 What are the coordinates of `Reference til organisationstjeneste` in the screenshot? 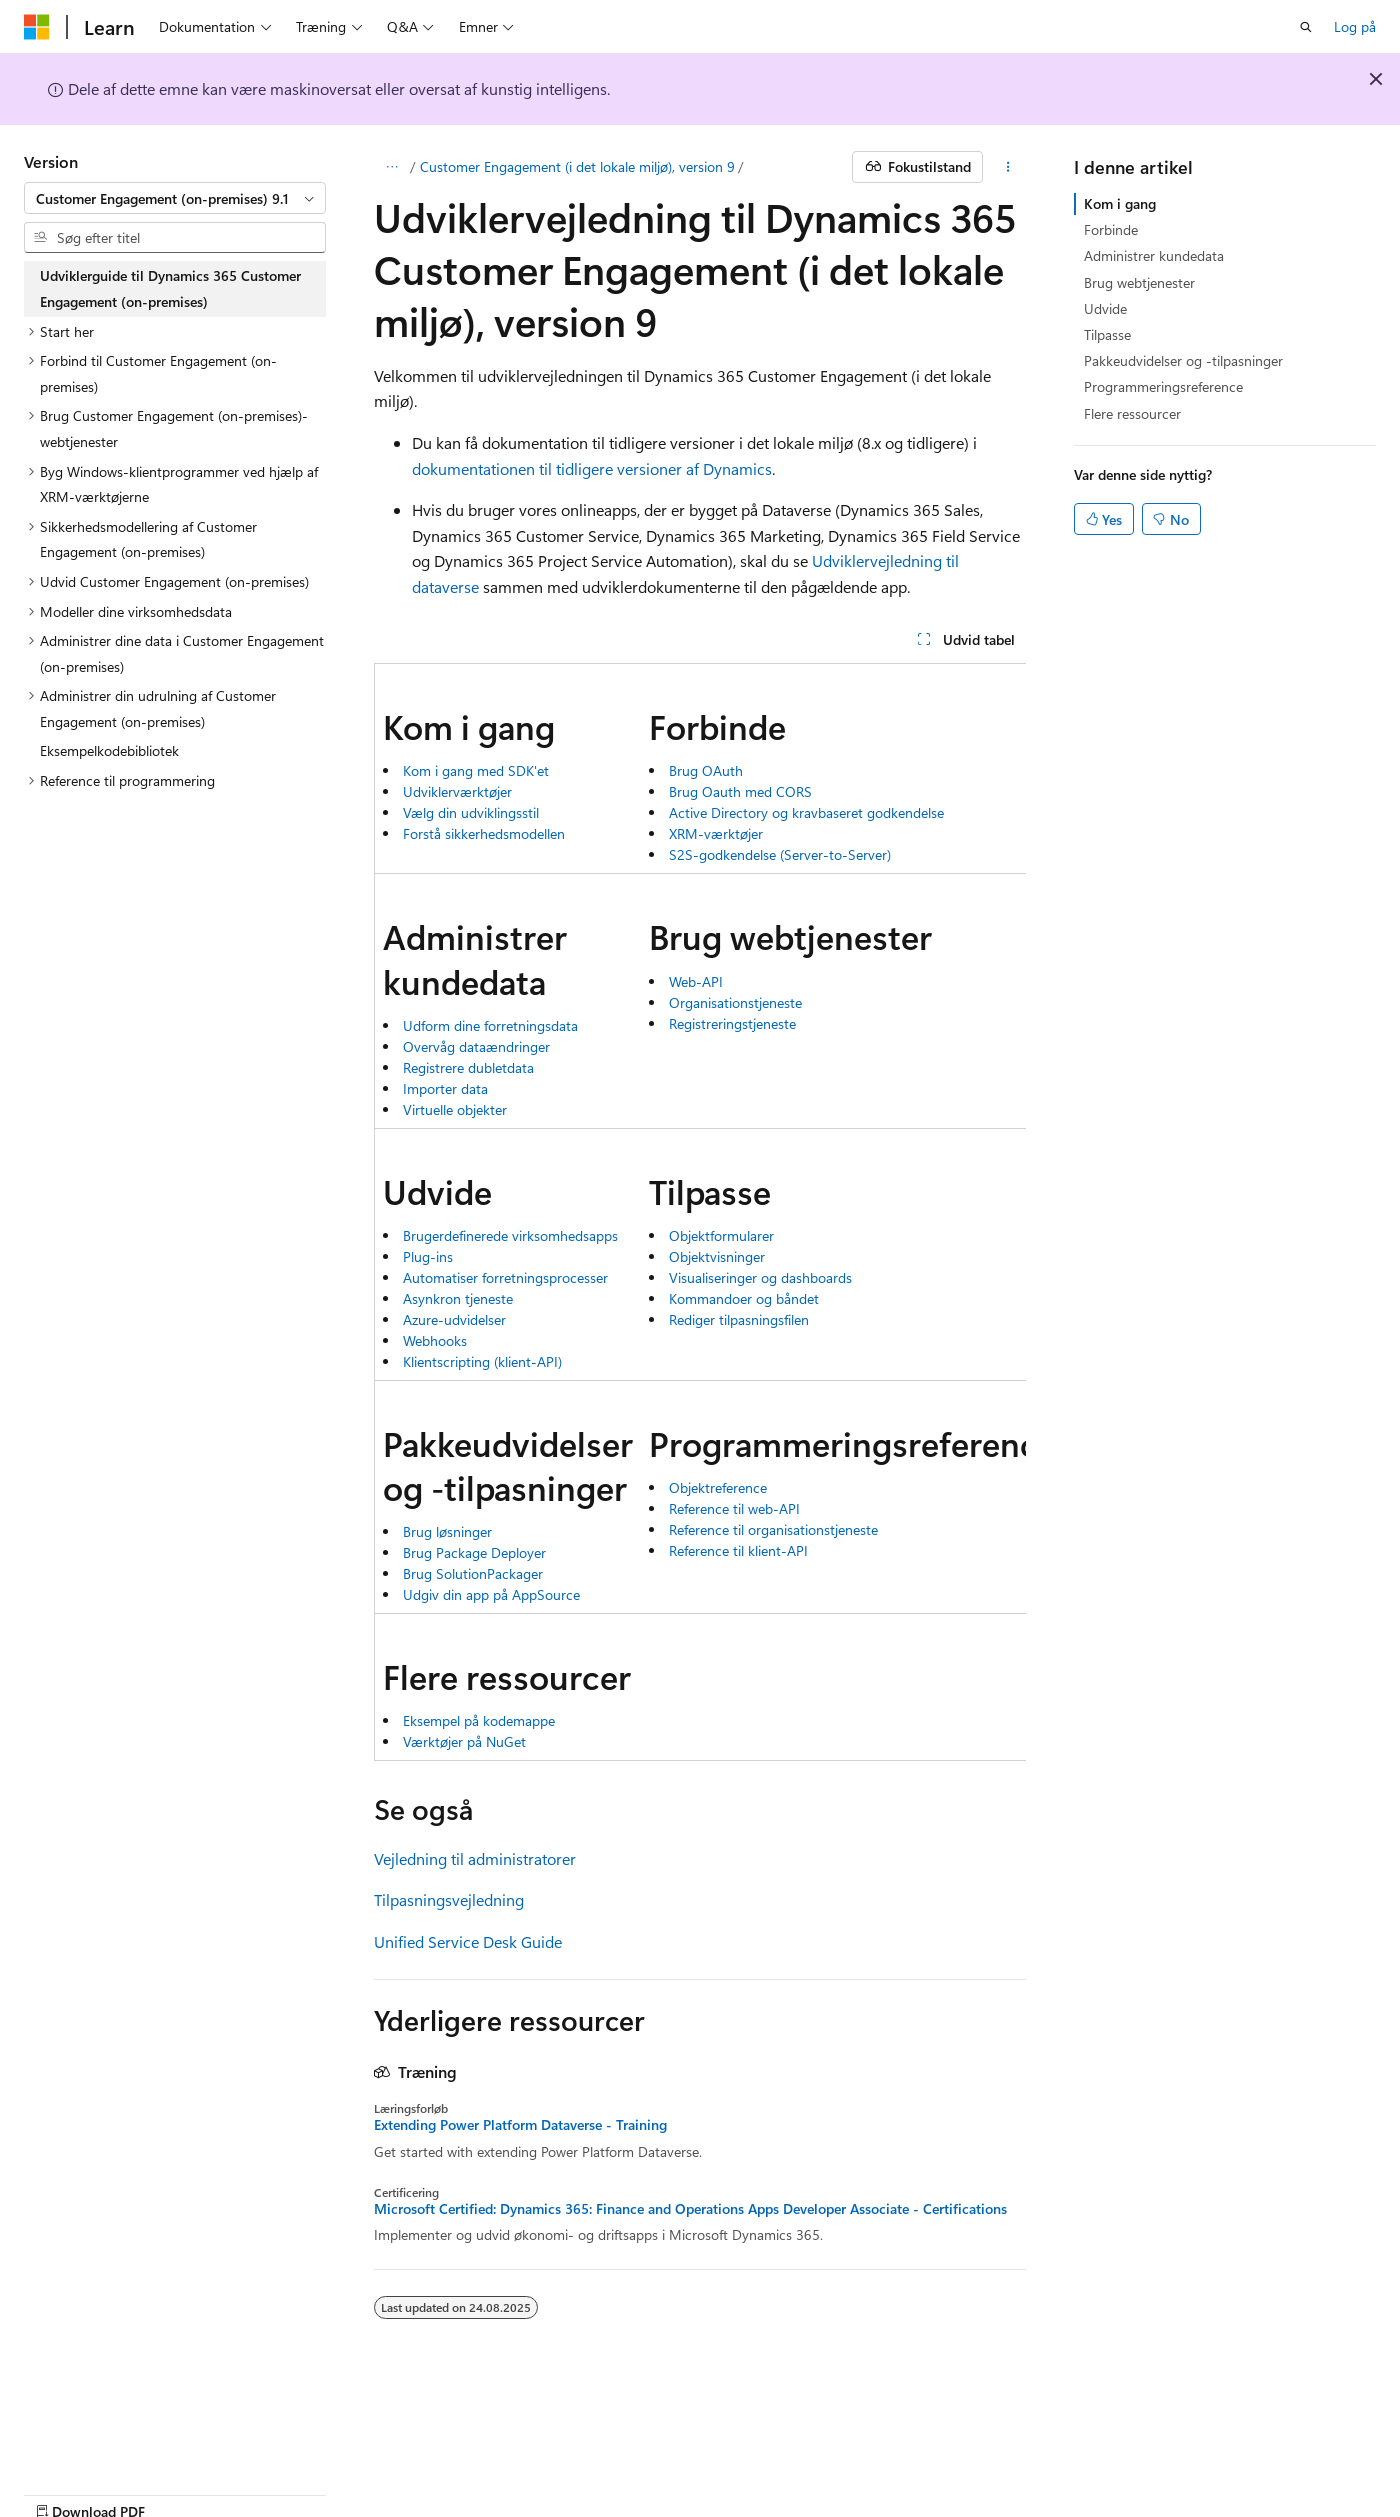 It's located at (773, 1529).